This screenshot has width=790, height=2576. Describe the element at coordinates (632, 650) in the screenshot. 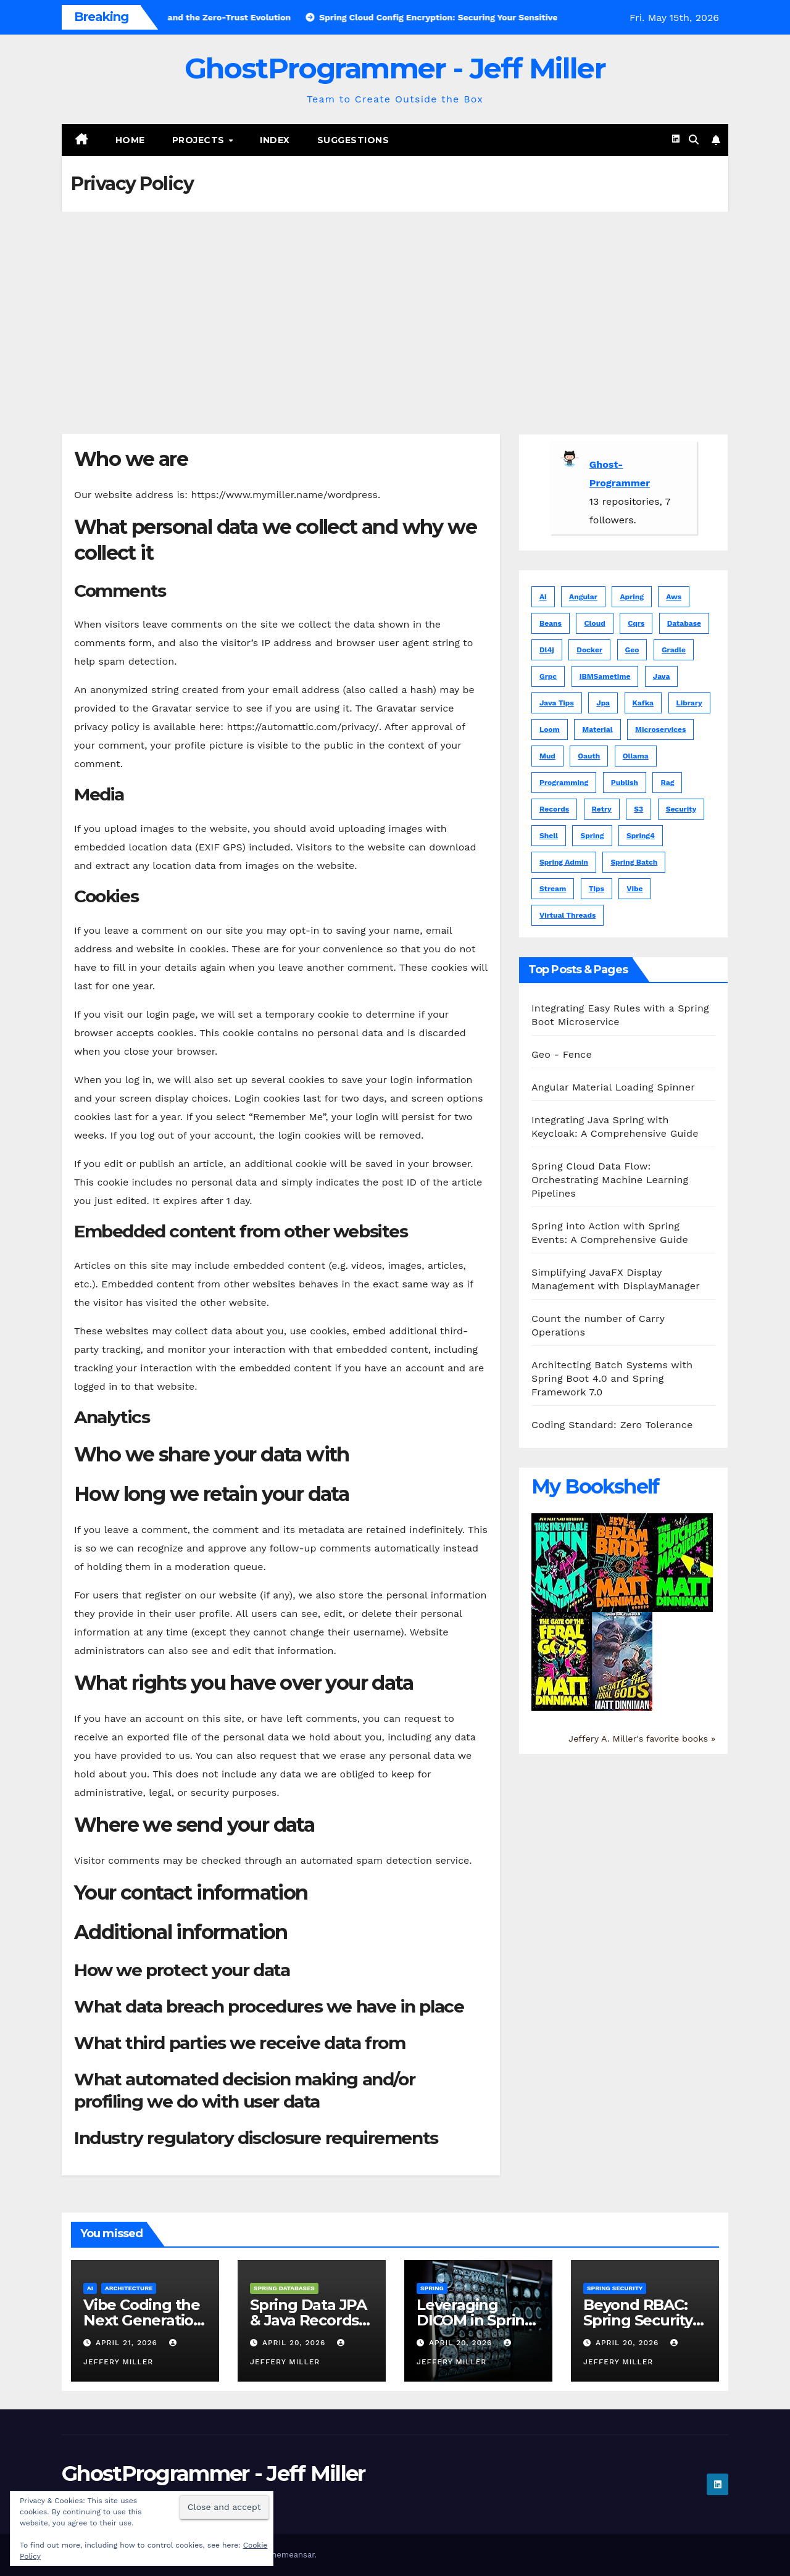

I see `geo [geo (5 items)]` at that location.